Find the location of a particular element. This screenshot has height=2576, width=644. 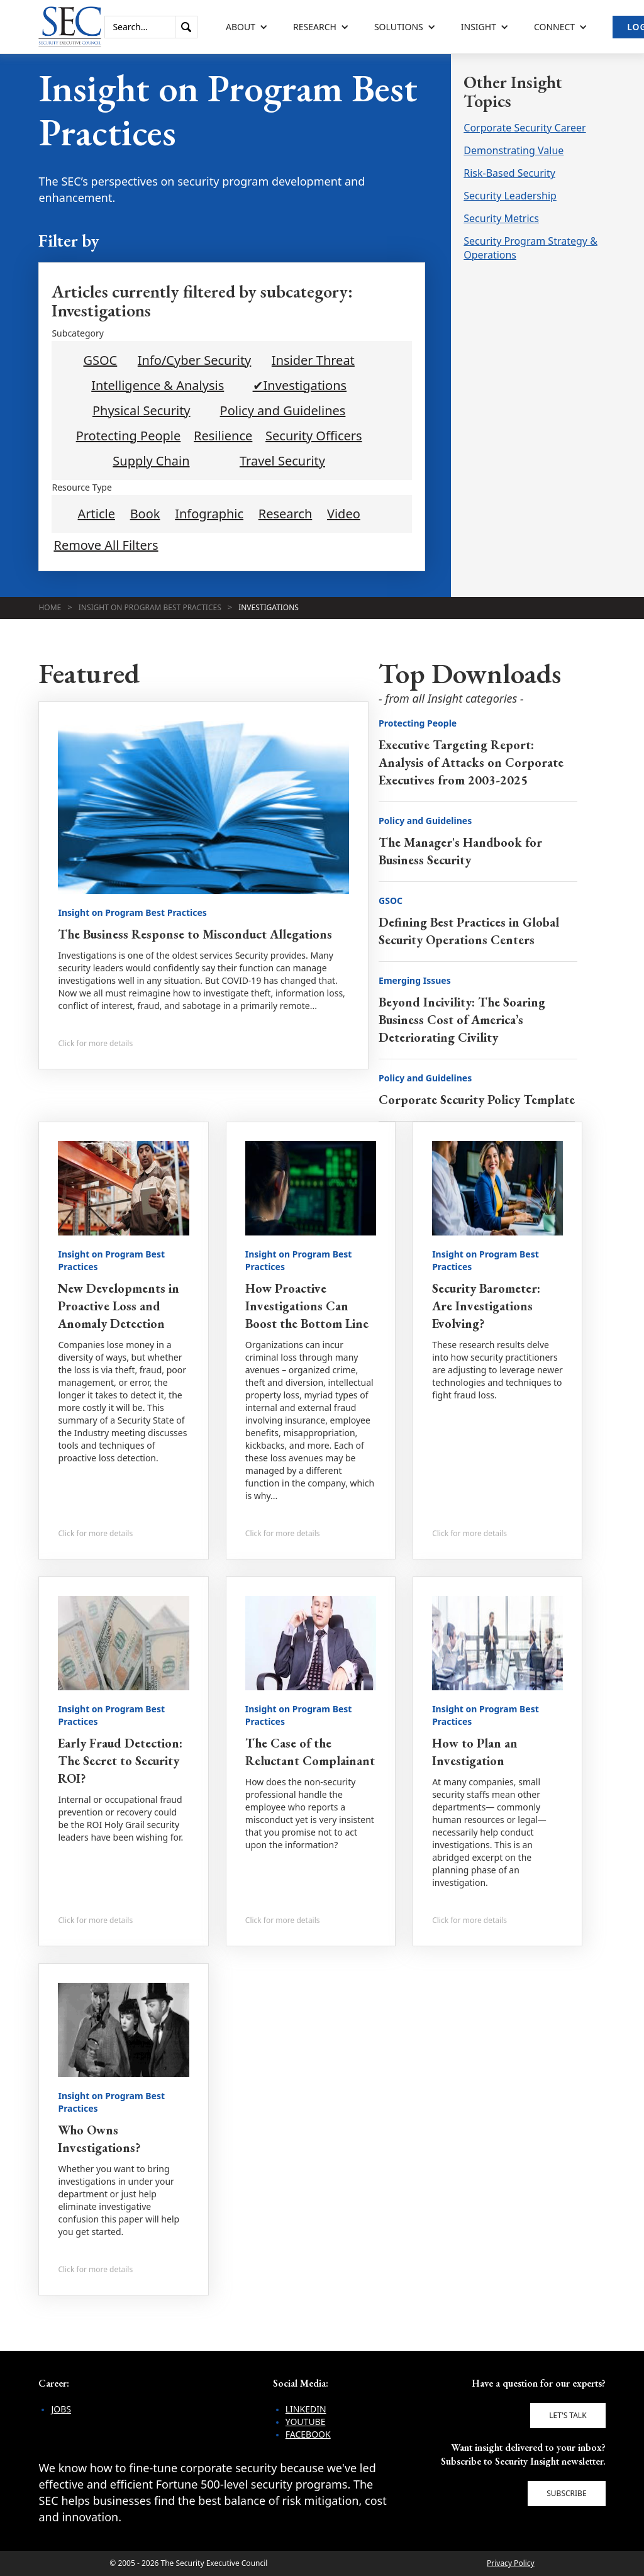

Policy and Guidelines is located at coordinates (283, 411).